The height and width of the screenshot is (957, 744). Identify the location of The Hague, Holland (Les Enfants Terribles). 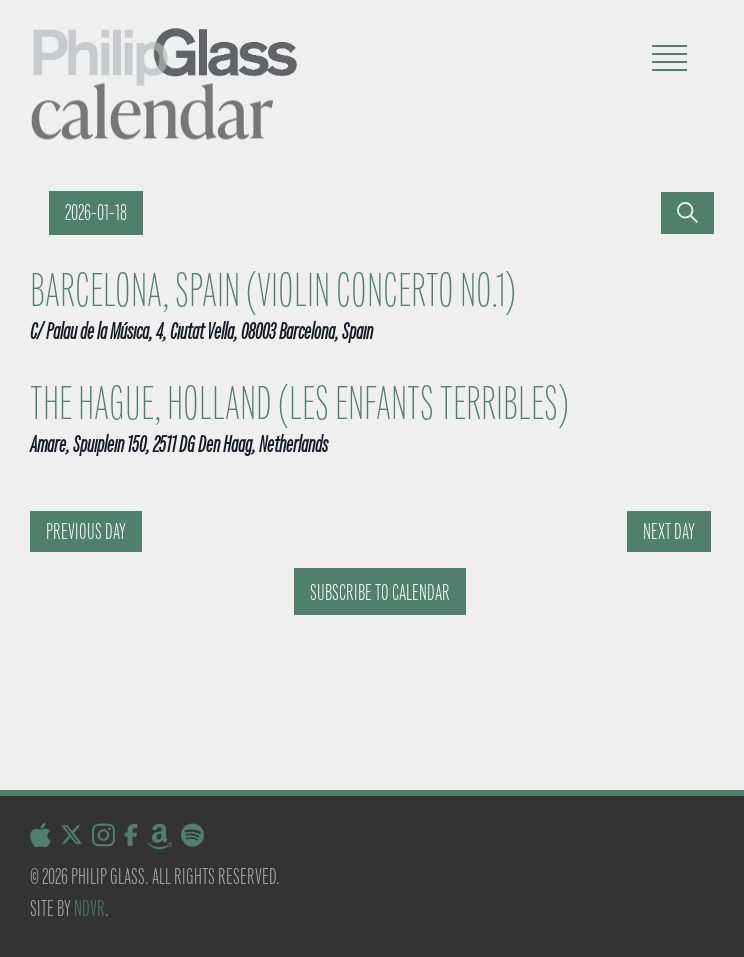
(299, 404).